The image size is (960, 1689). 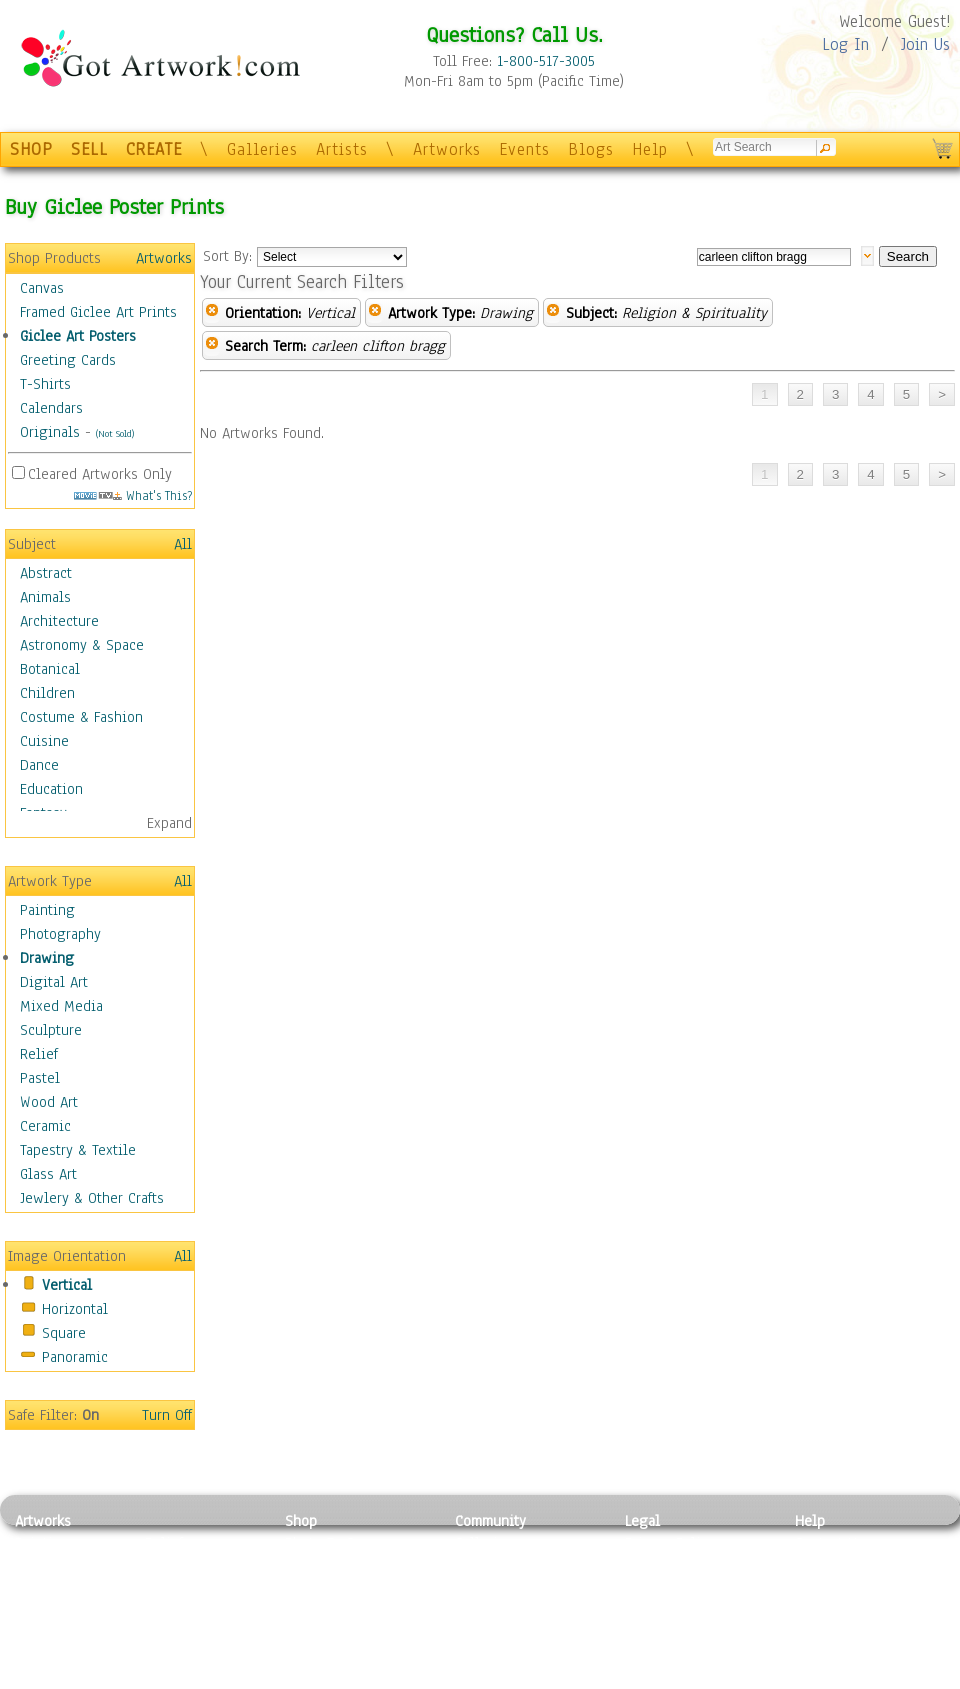 I want to click on Education, so click(x=51, y=789).